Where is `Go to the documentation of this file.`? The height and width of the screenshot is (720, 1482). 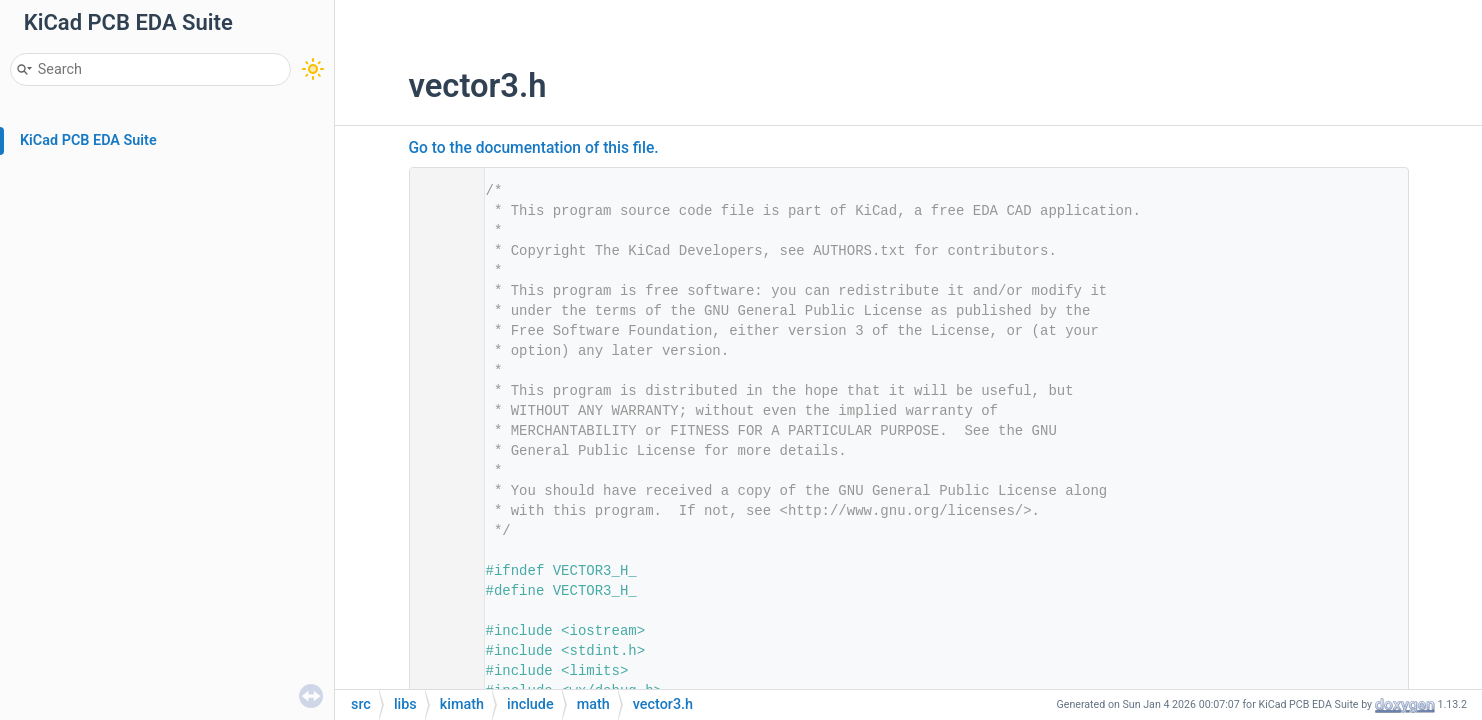 Go to the documentation of this file. is located at coordinates (534, 148).